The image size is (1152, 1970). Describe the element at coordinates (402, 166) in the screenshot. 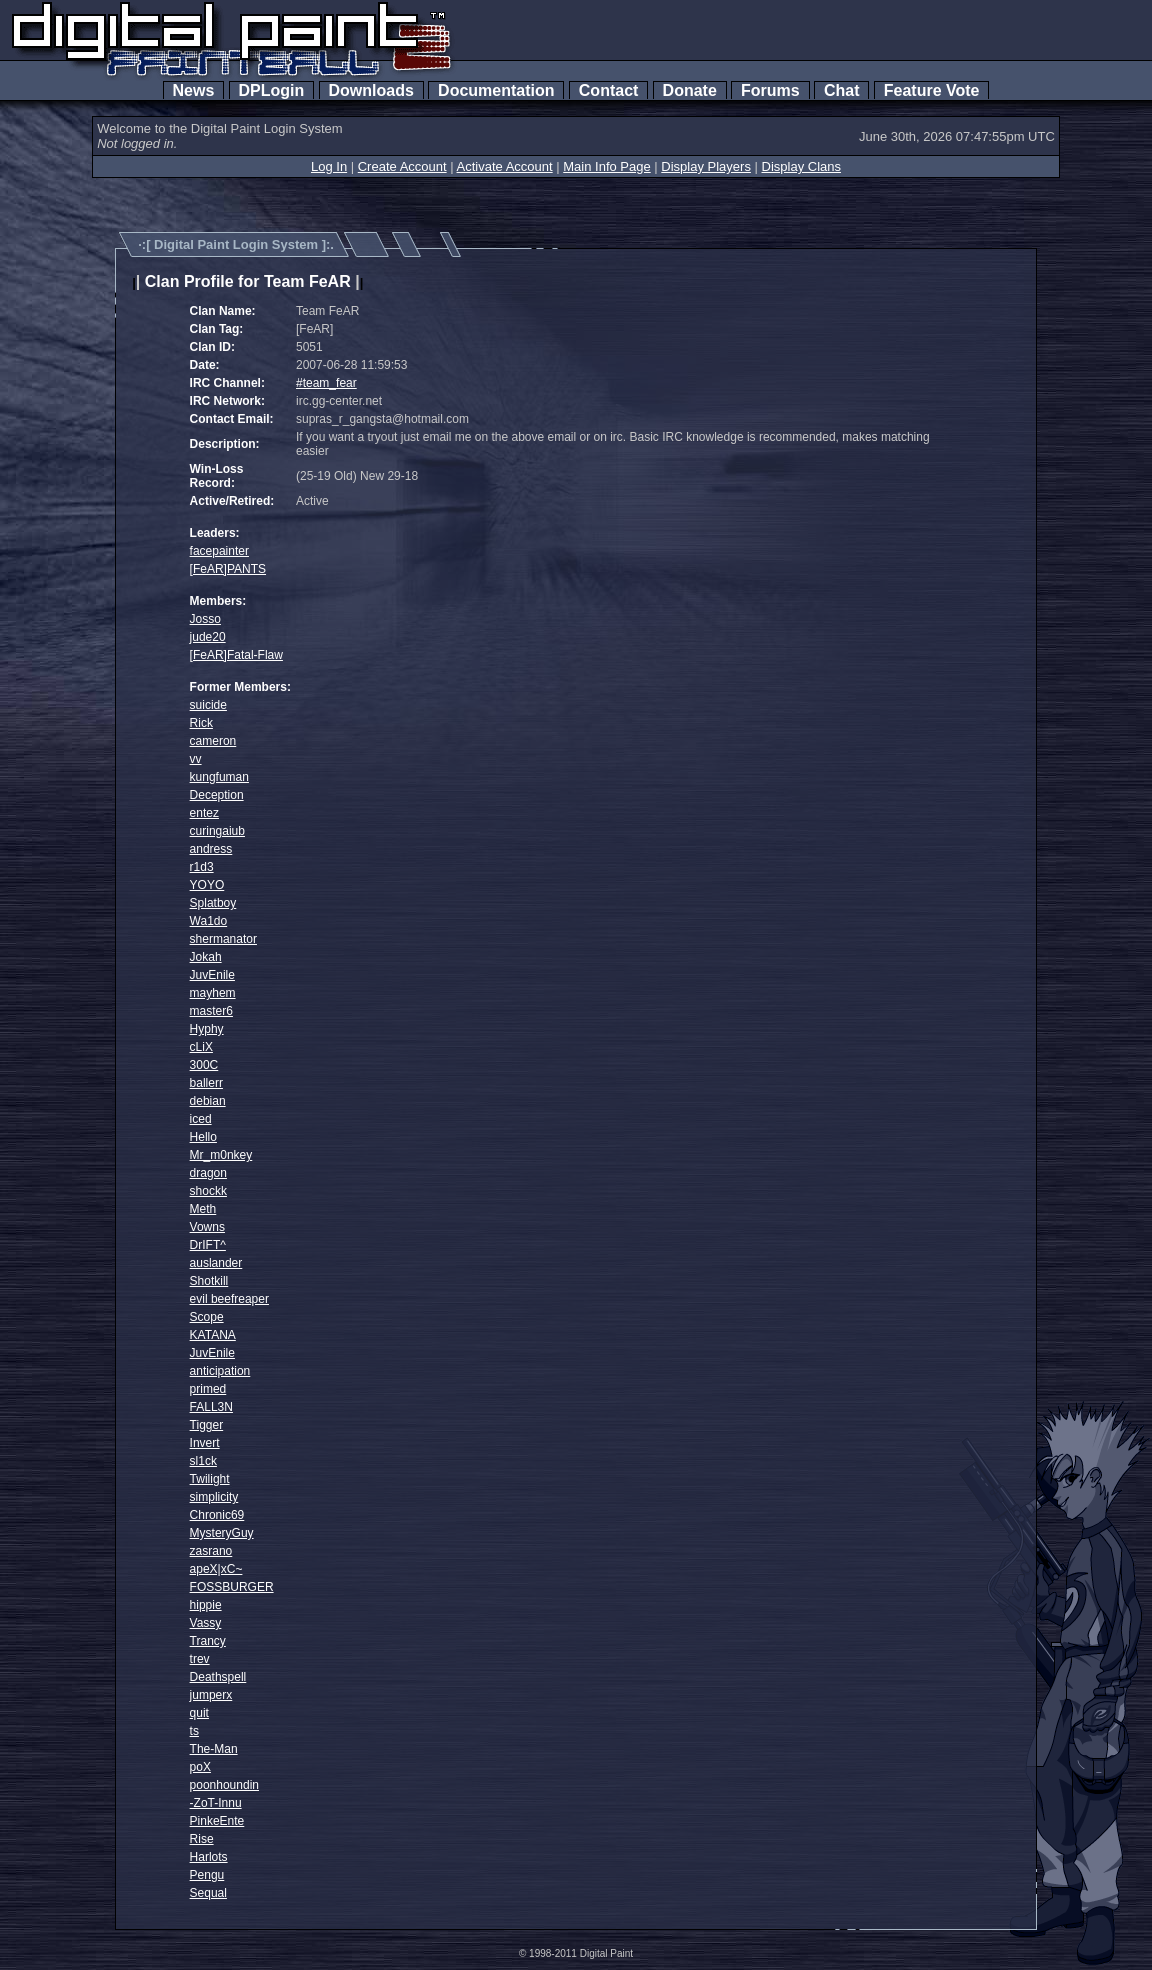

I see `Create Account` at that location.